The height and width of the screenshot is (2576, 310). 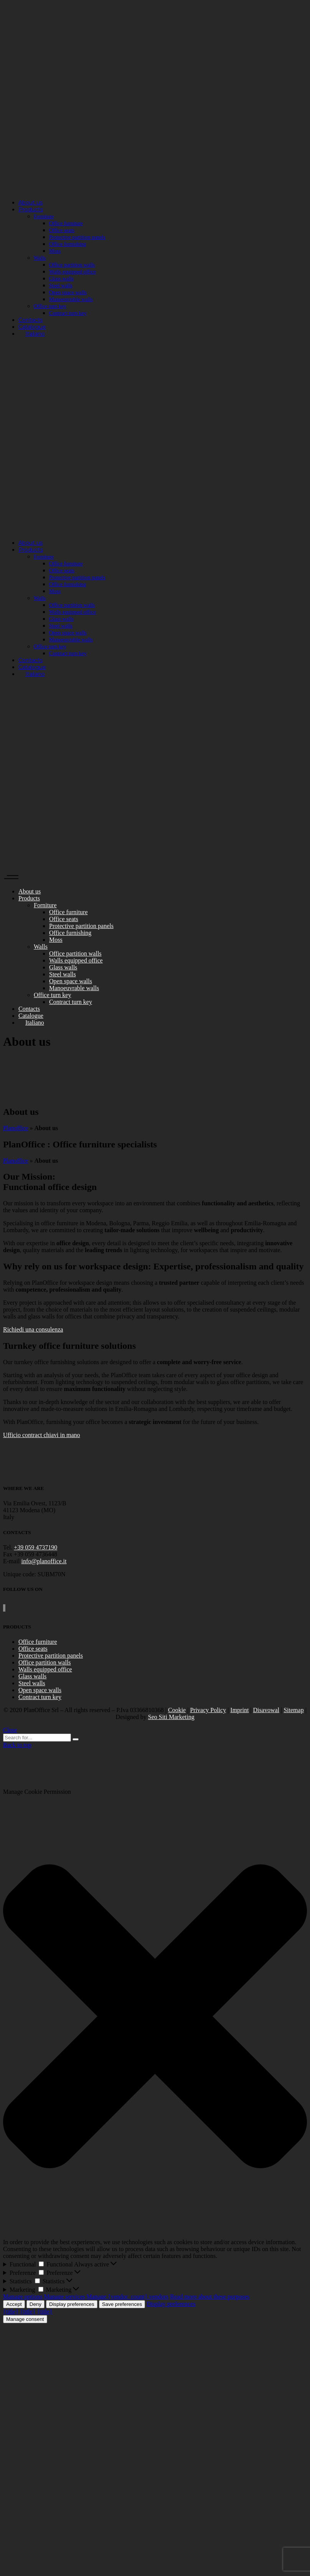 I want to click on Office seats, so click(x=33, y=1648).